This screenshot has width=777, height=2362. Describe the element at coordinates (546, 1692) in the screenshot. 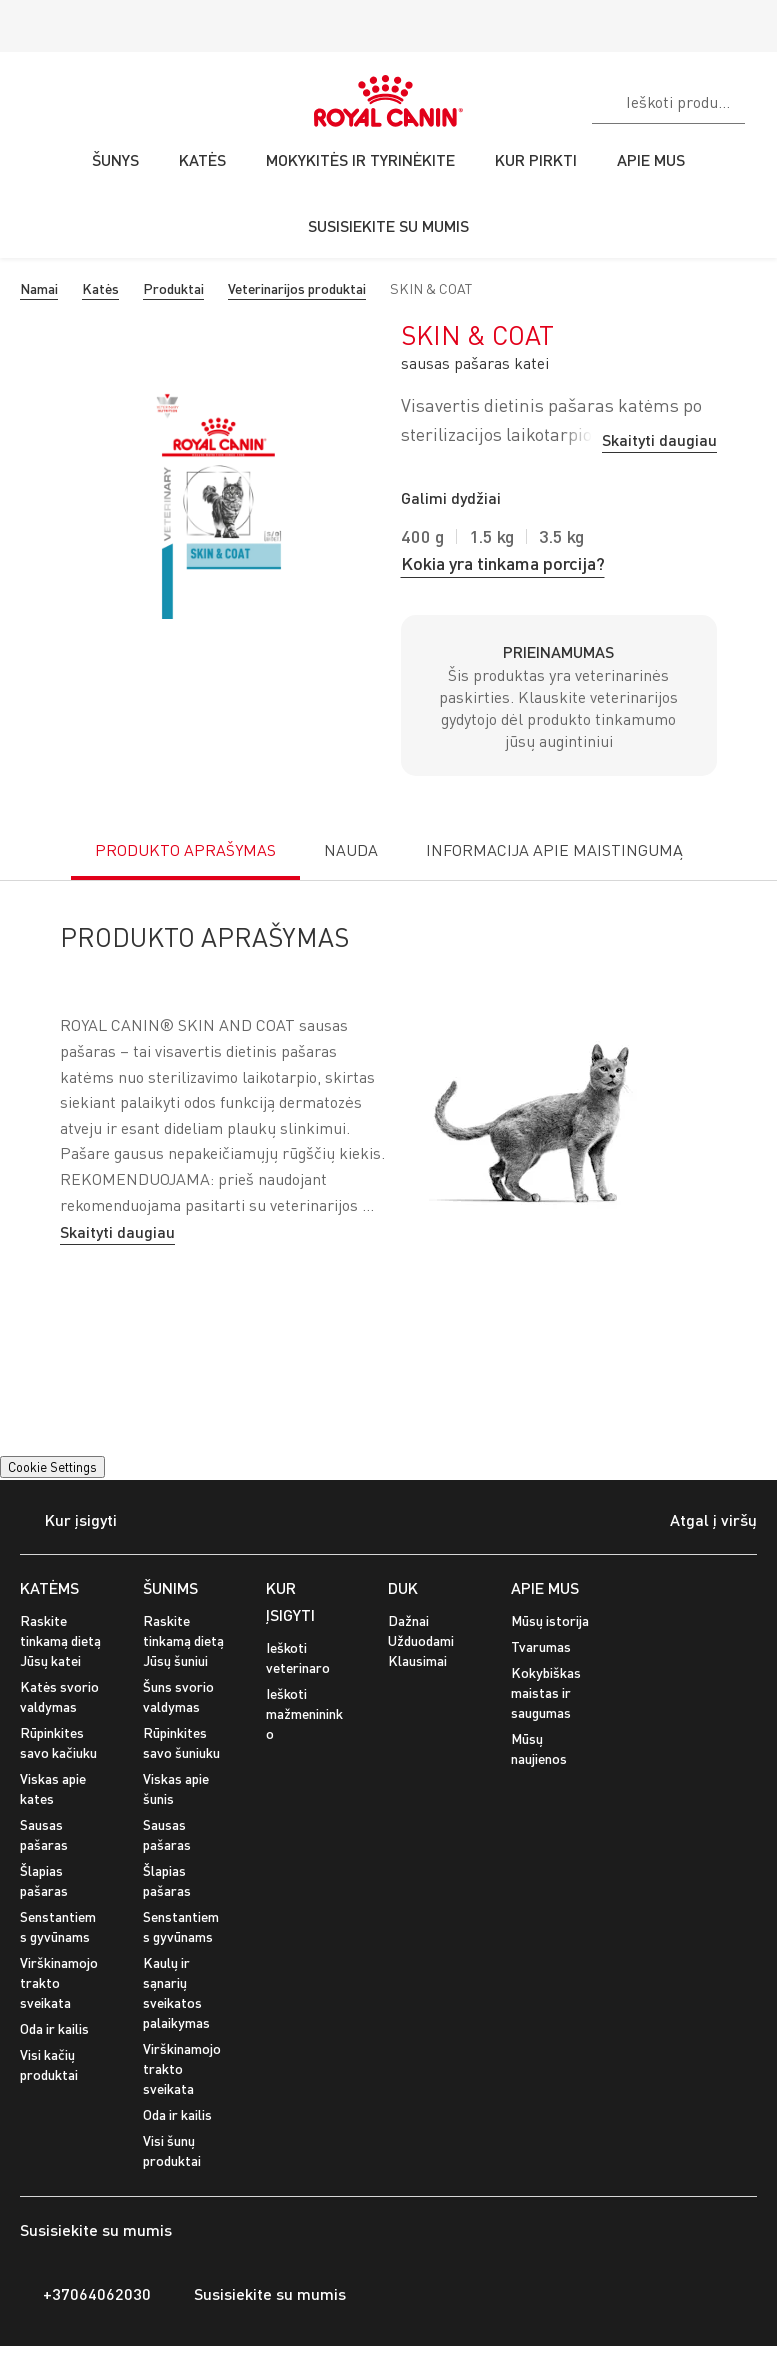

I see `Kokybiškas maistas ir saugumas` at that location.